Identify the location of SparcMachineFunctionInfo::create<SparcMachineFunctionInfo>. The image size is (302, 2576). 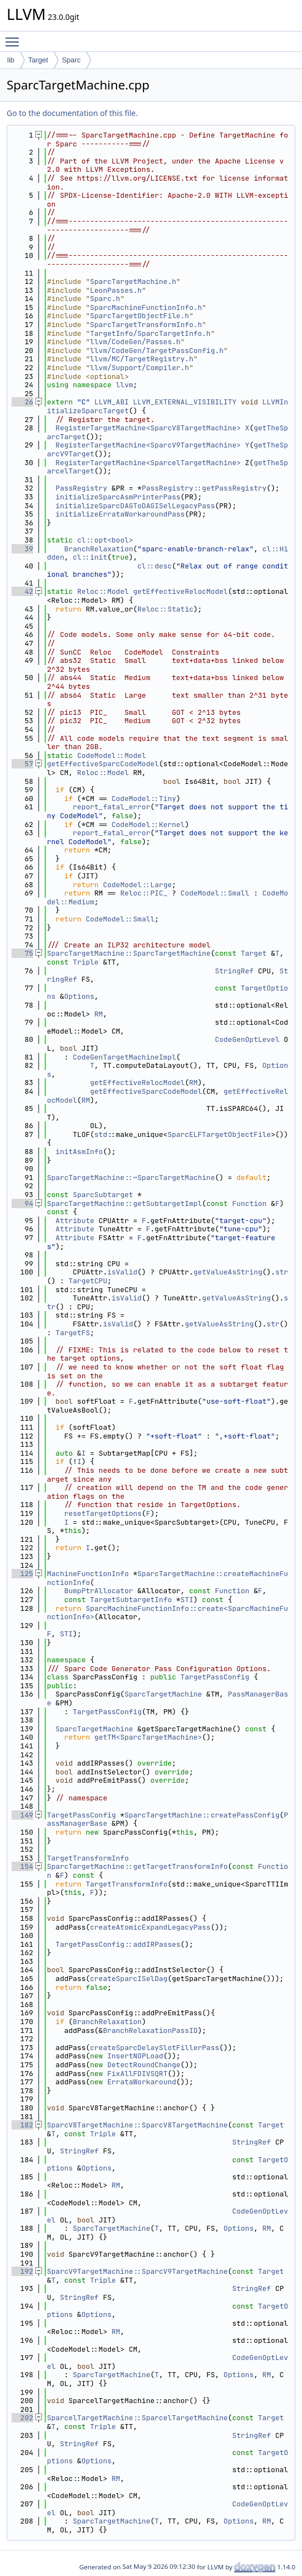
(167, 1613).